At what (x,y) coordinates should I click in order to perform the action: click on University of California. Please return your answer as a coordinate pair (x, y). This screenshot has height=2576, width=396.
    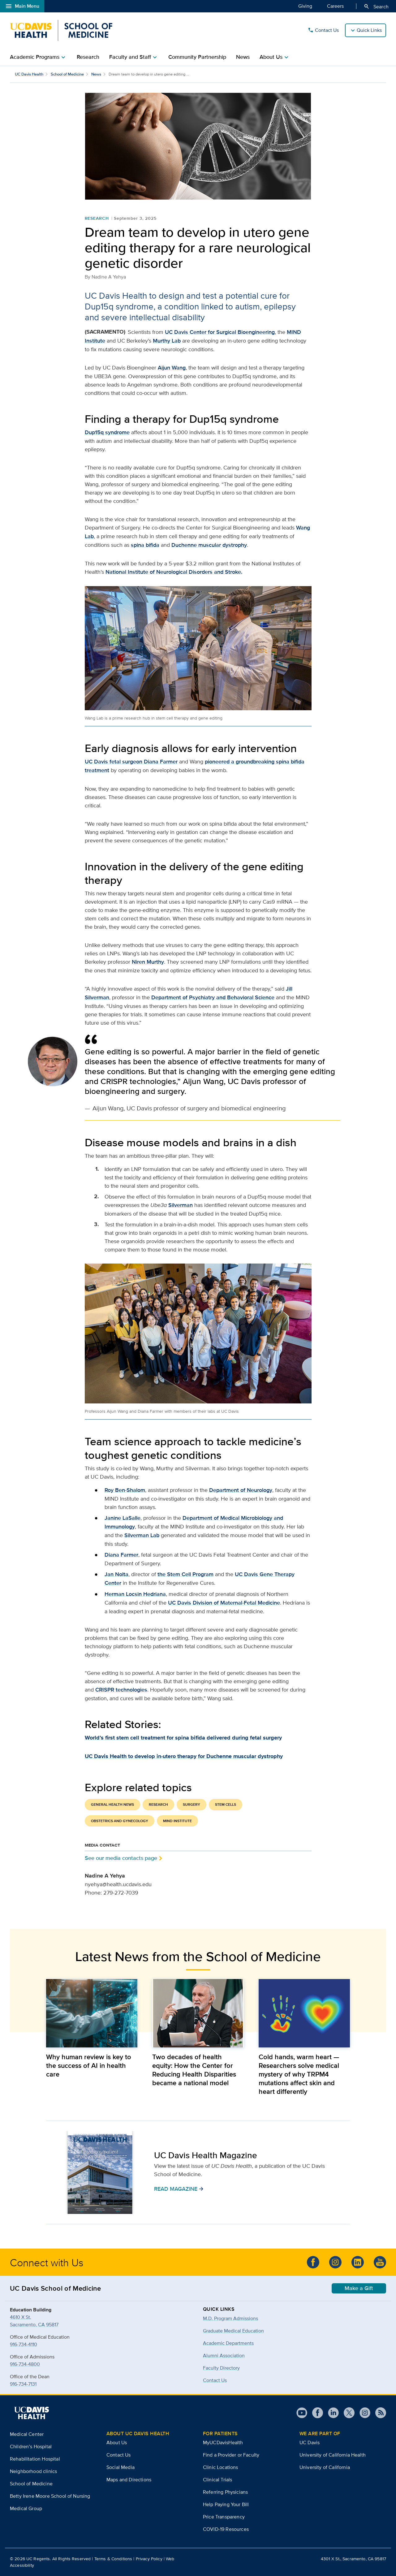
    Looking at the image, I should click on (324, 2467).